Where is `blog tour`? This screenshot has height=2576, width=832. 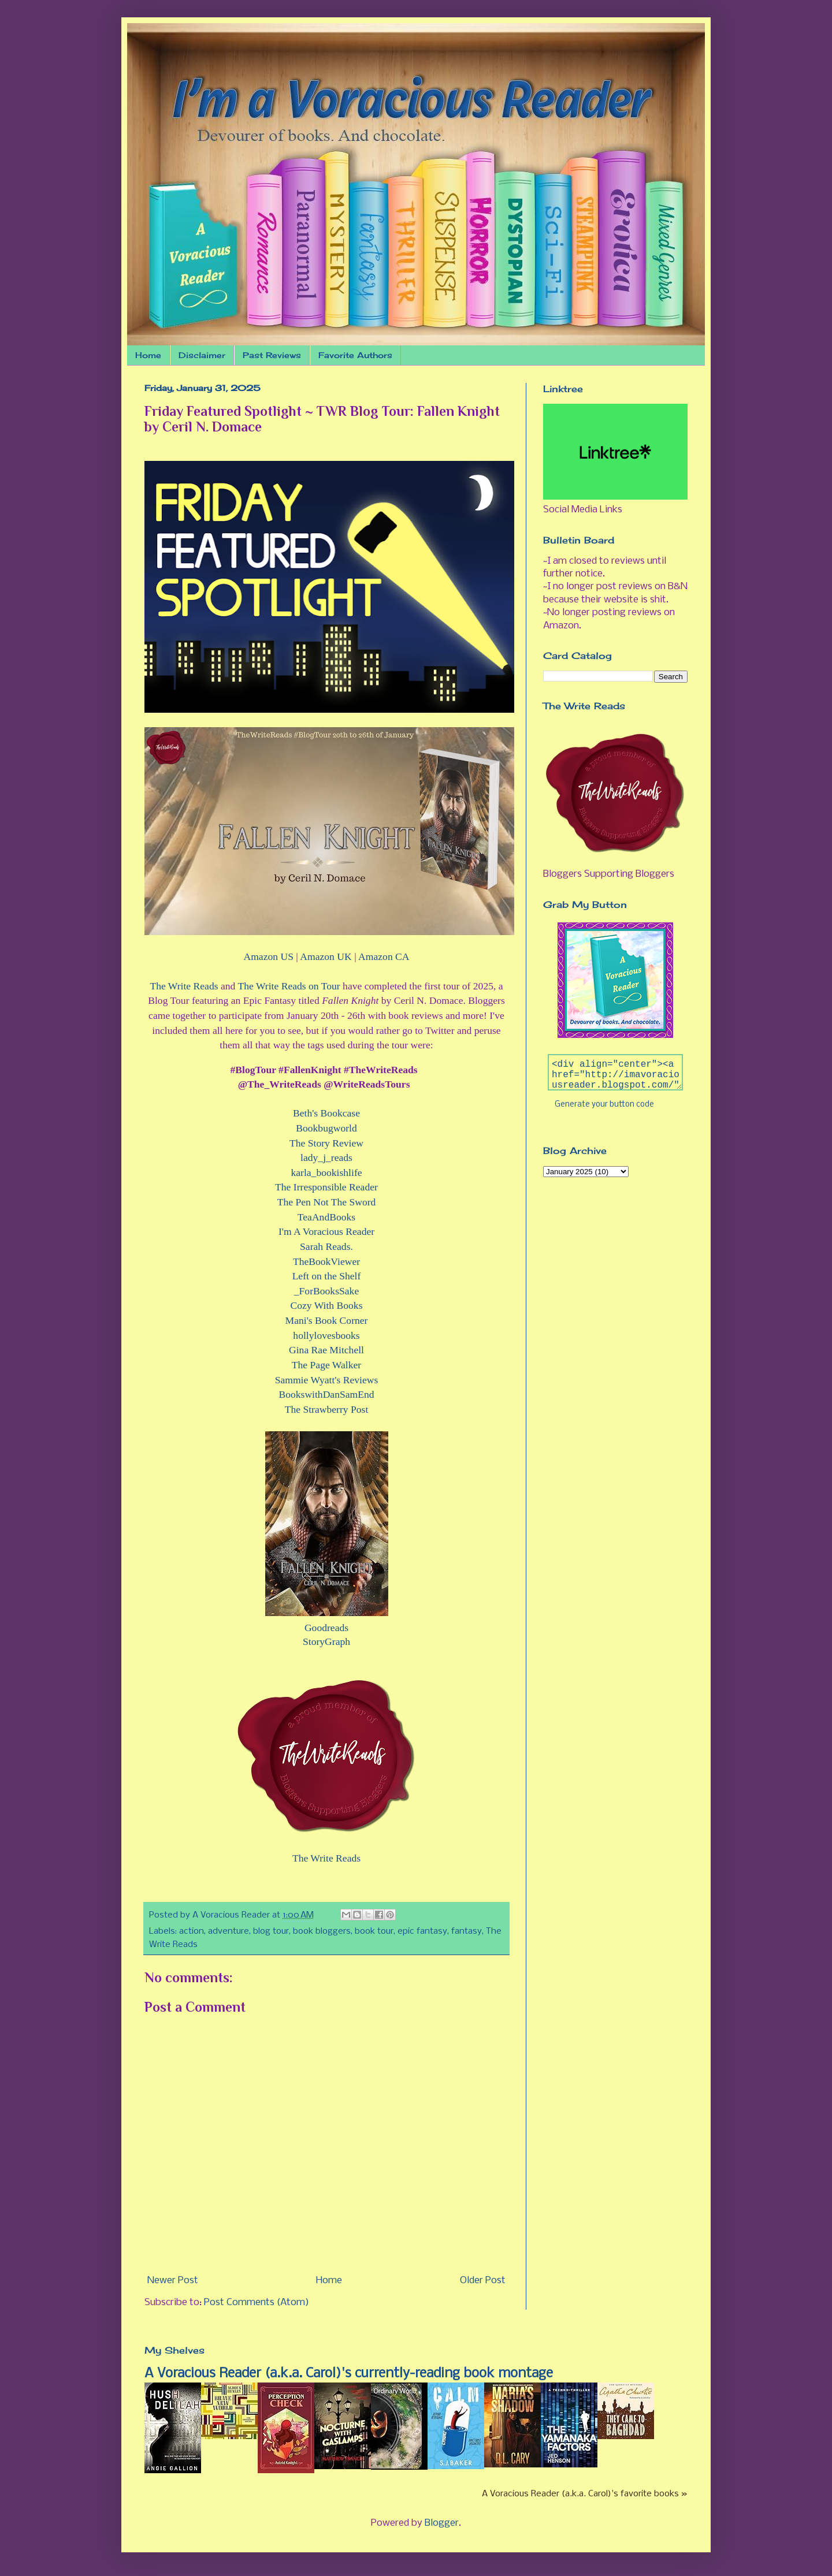 blog tour is located at coordinates (271, 1931).